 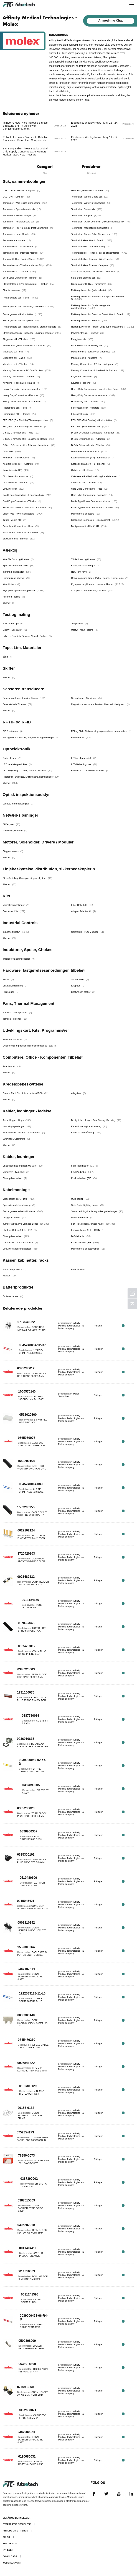 What do you see at coordinates (10, 1275) in the screenshot?
I see `Kasser` at bounding box center [10, 1275].